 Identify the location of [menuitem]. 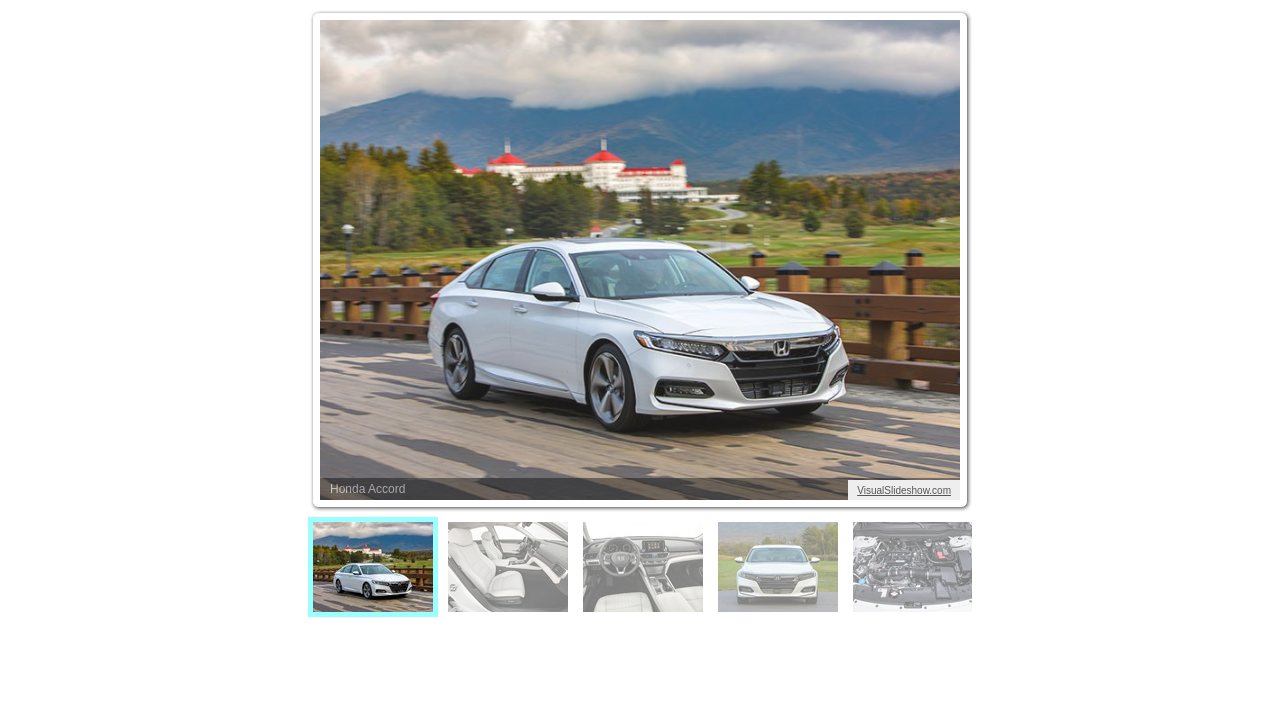
(373, 567).